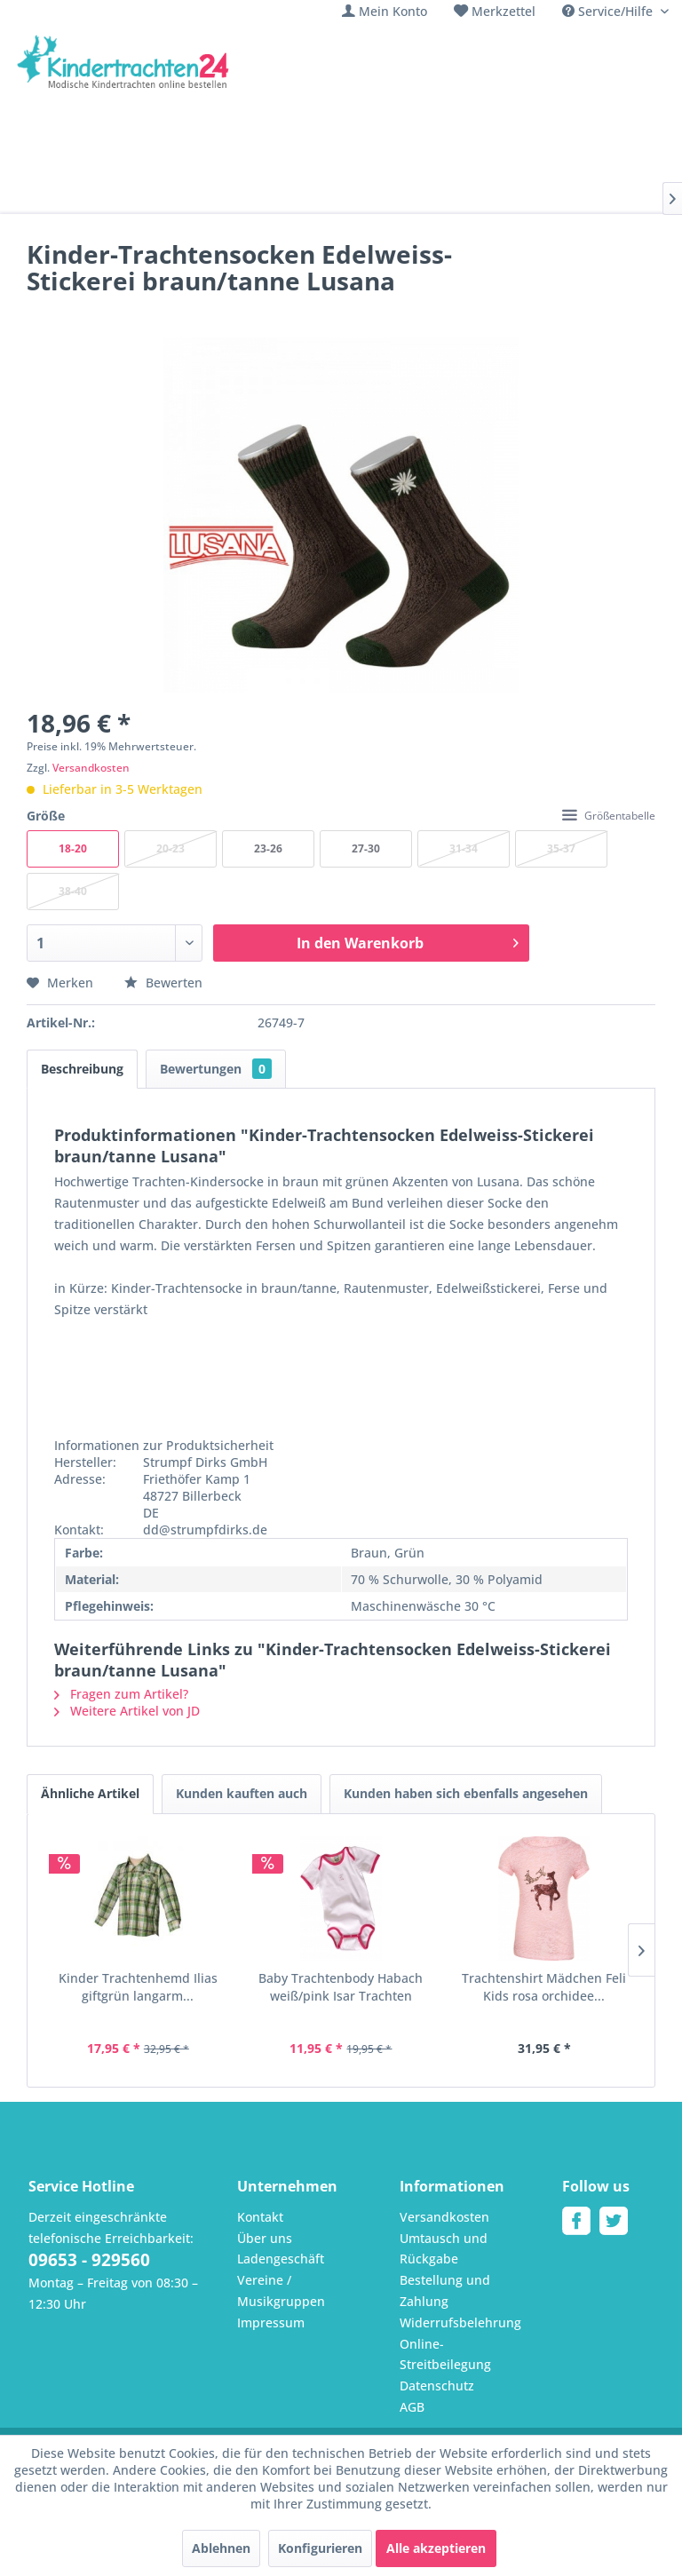 This screenshot has height=2576, width=682. I want to click on Baby Trachtenbody Habach weiß/pink Isar Trachten, so click(340, 1987).